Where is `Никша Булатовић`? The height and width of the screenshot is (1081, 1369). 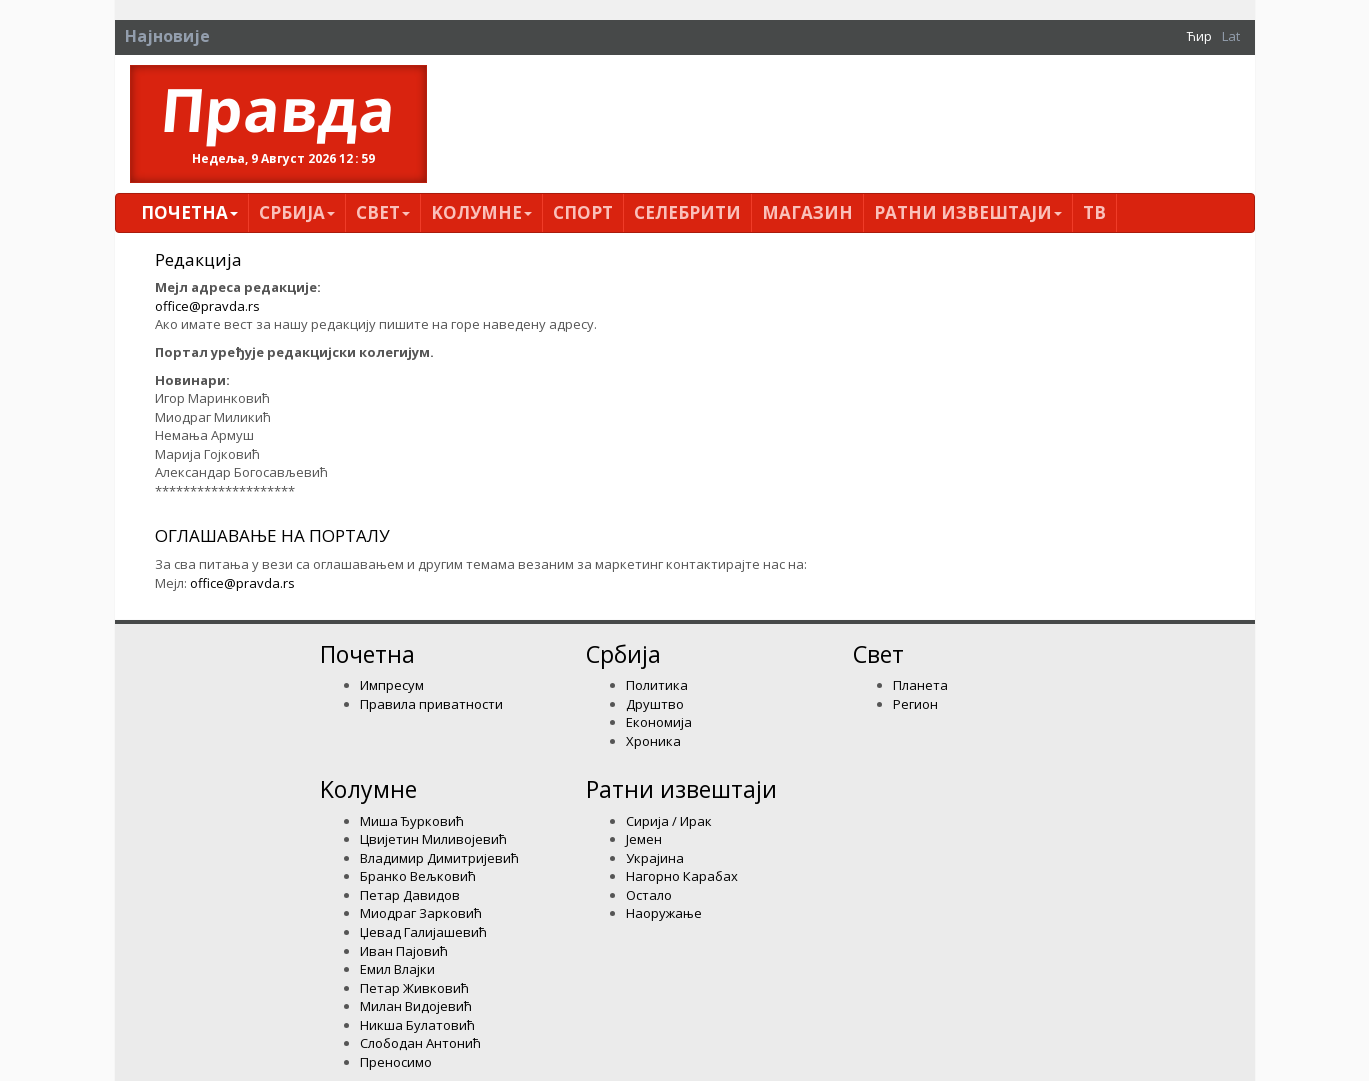 Никша Булатовић is located at coordinates (417, 1025).